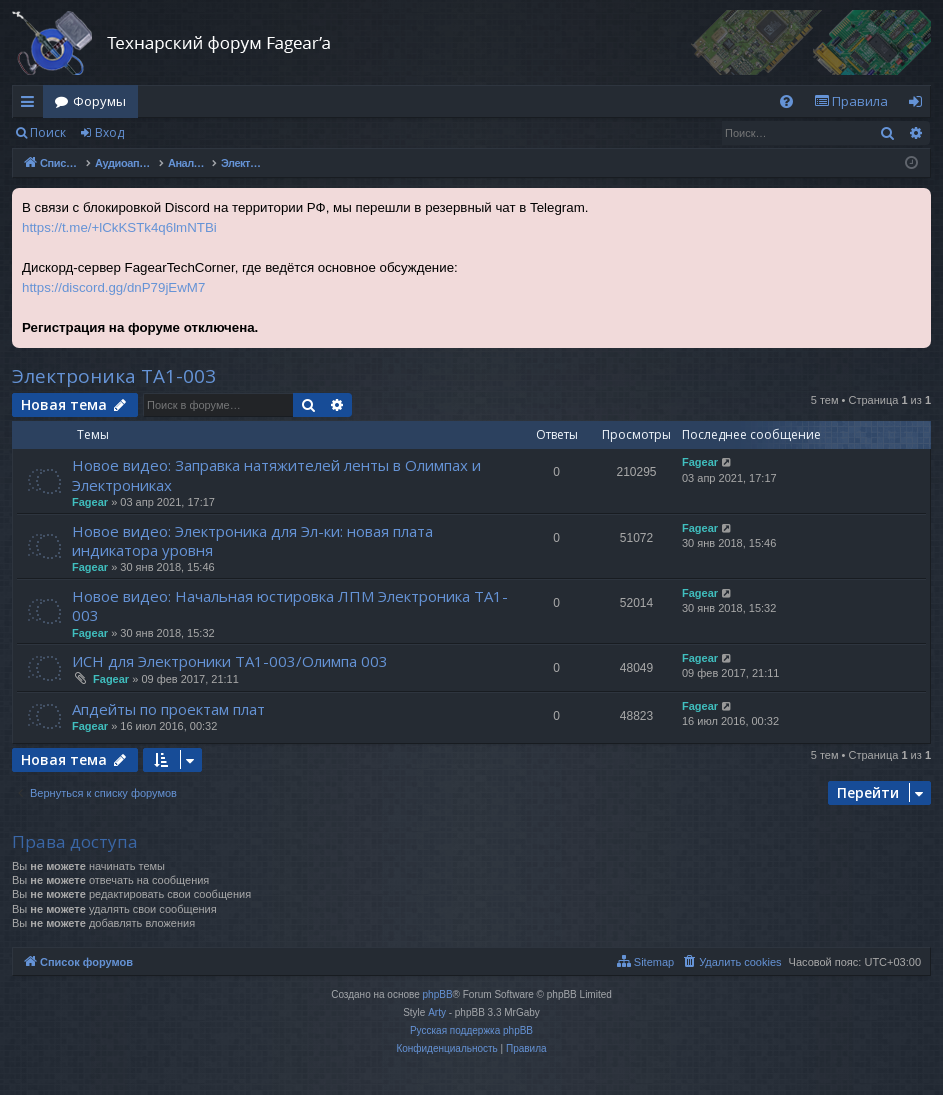 Image resolution: width=943 pixels, height=1095 pixels. Describe the element at coordinates (290, 605) in the screenshot. I see `Новое видео: Начальная юстировка ЛПМ Электроника ТА1-003` at that location.